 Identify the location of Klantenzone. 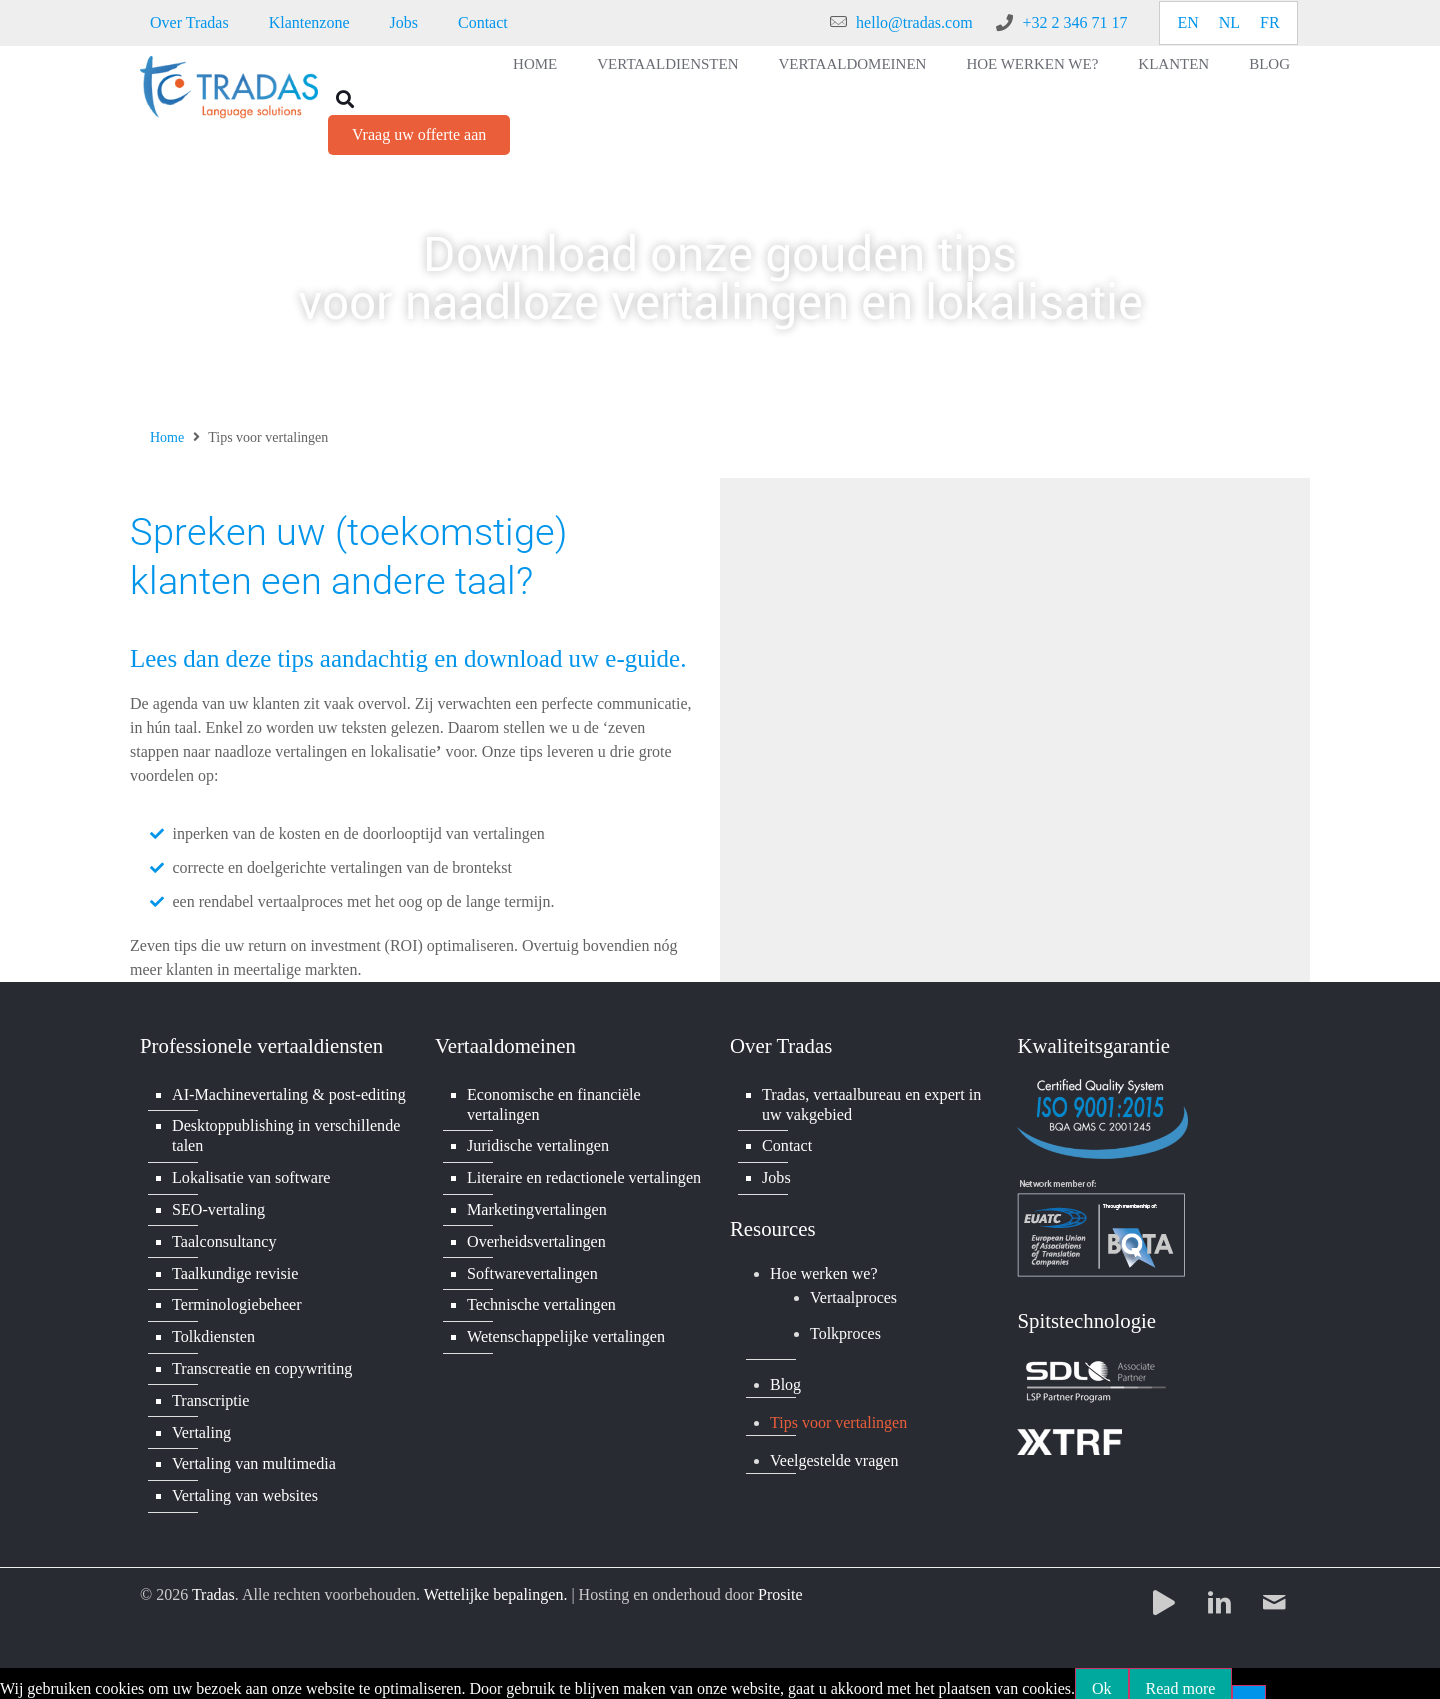
(309, 22).